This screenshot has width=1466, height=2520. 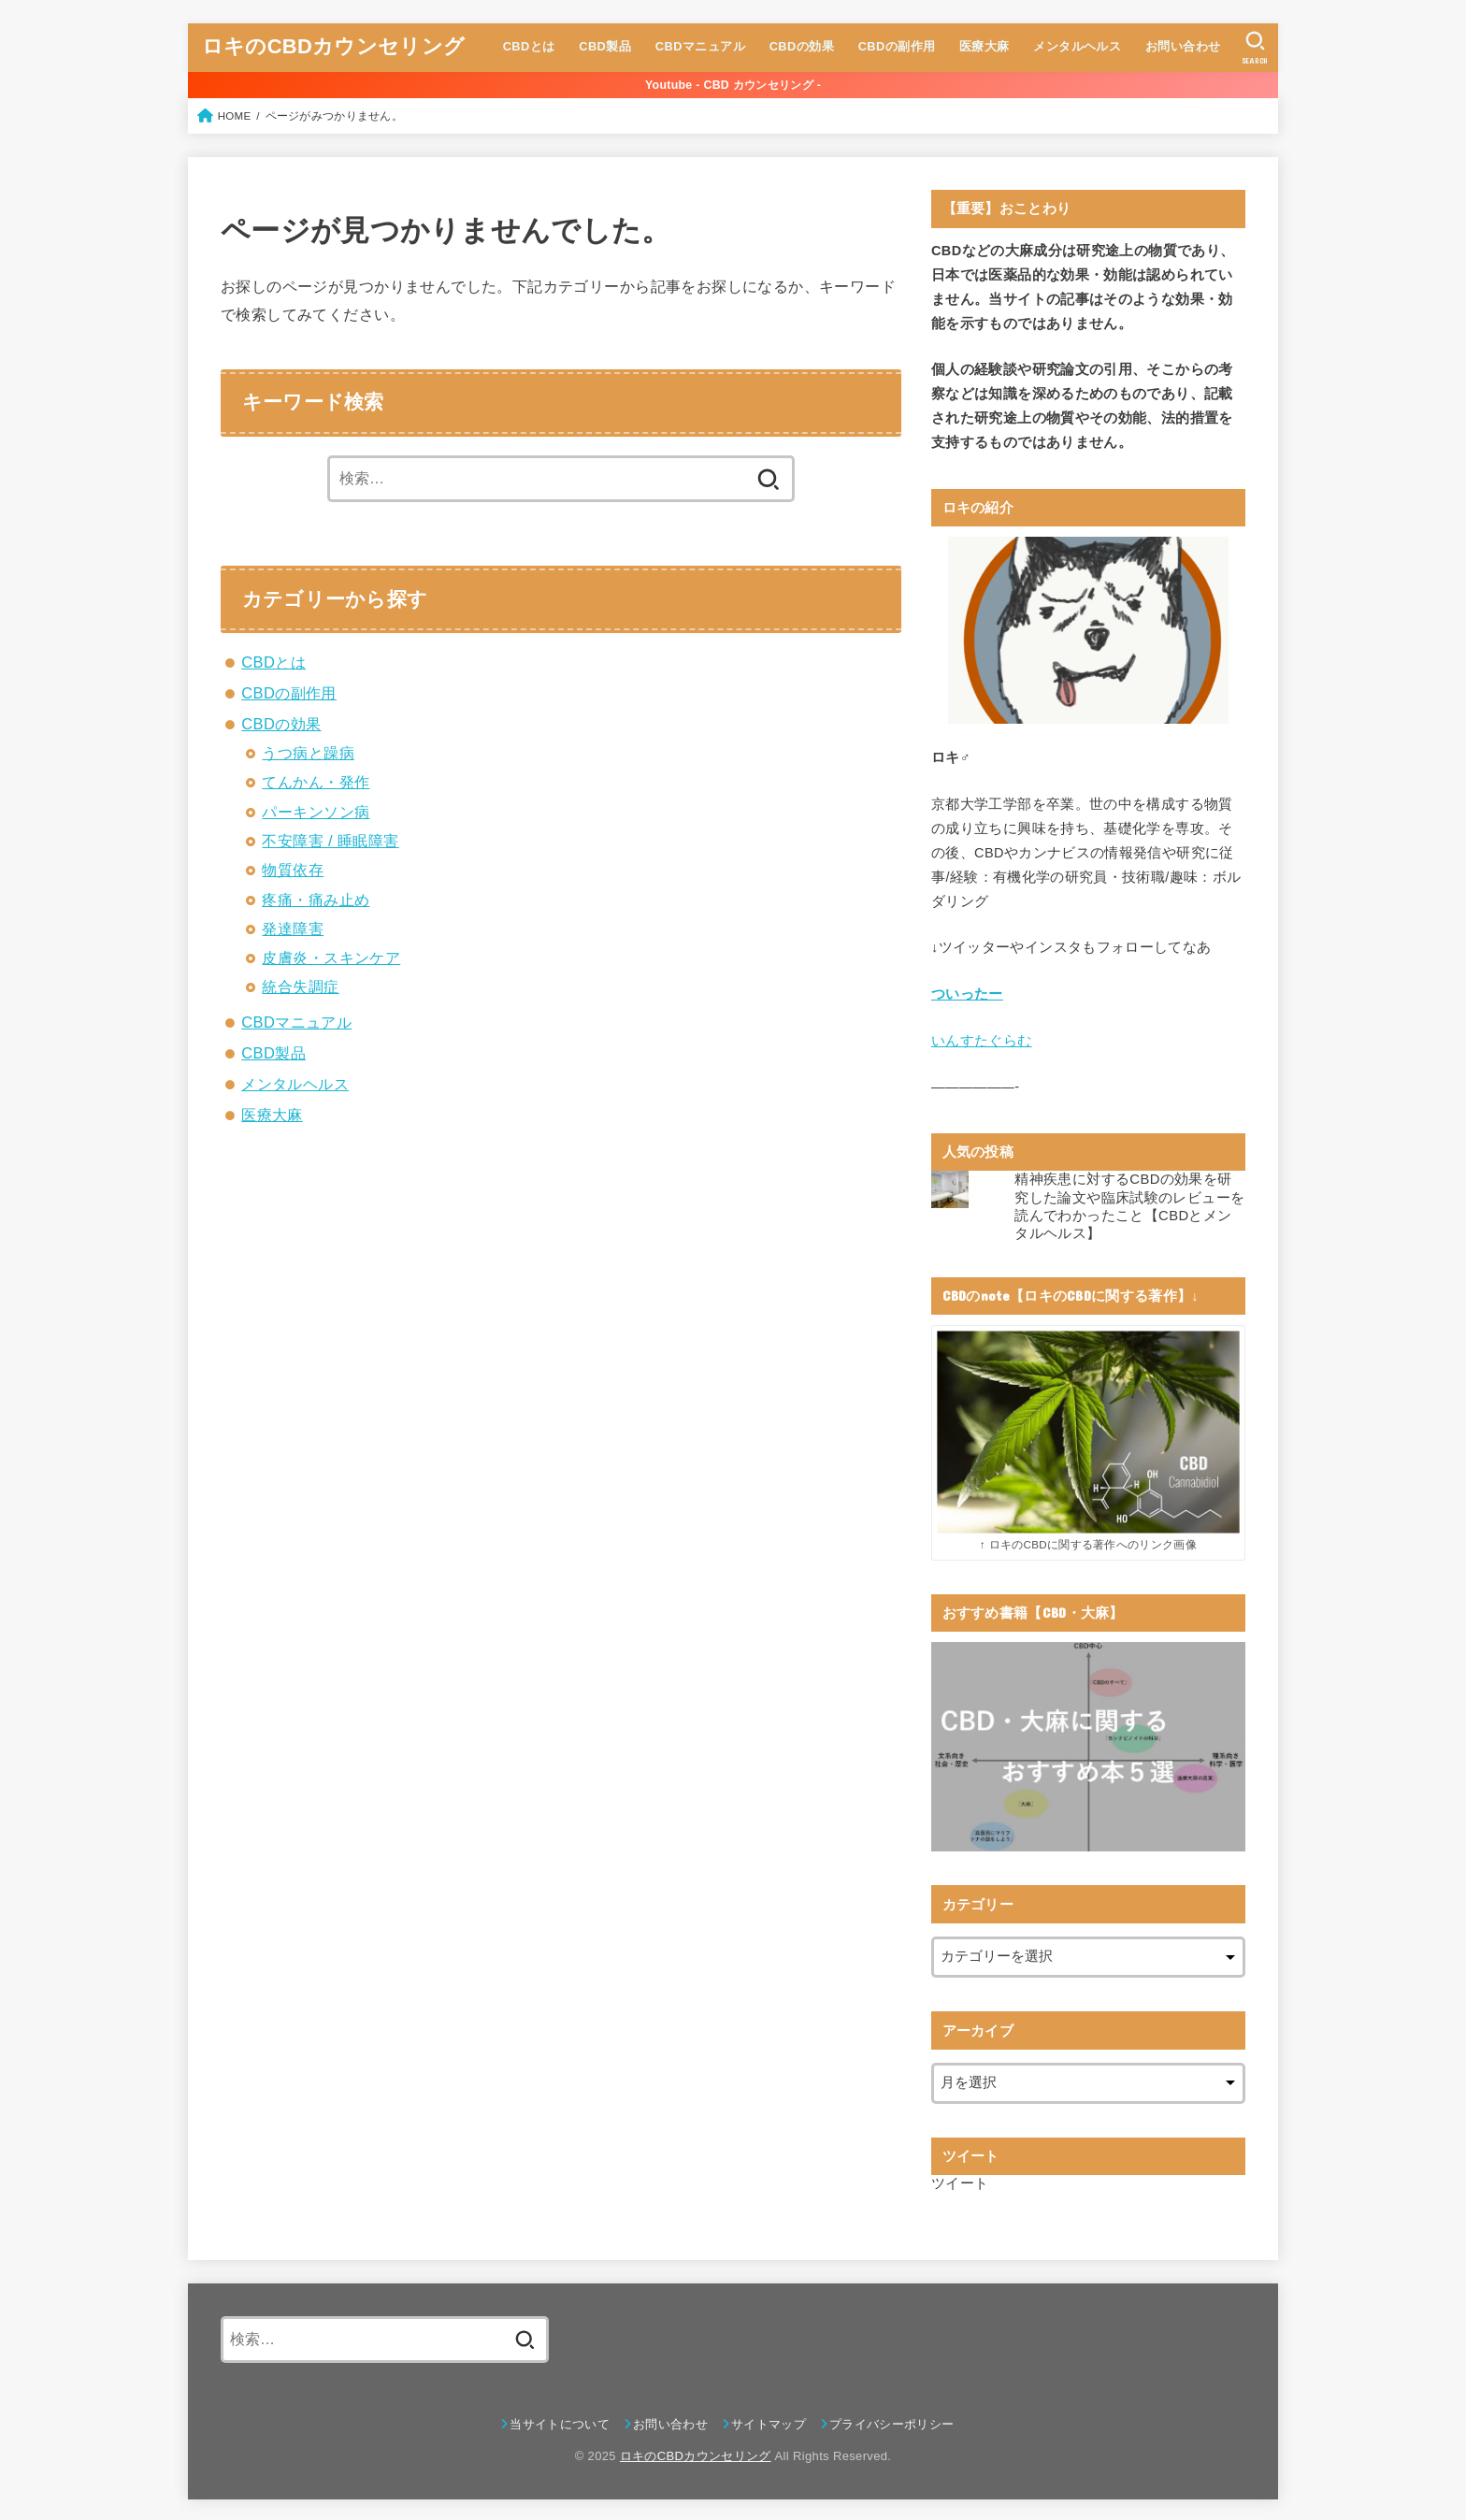 What do you see at coordinates (292, 928) in the screenshot?
I see `発達障害` at bounding box center [292, 928].